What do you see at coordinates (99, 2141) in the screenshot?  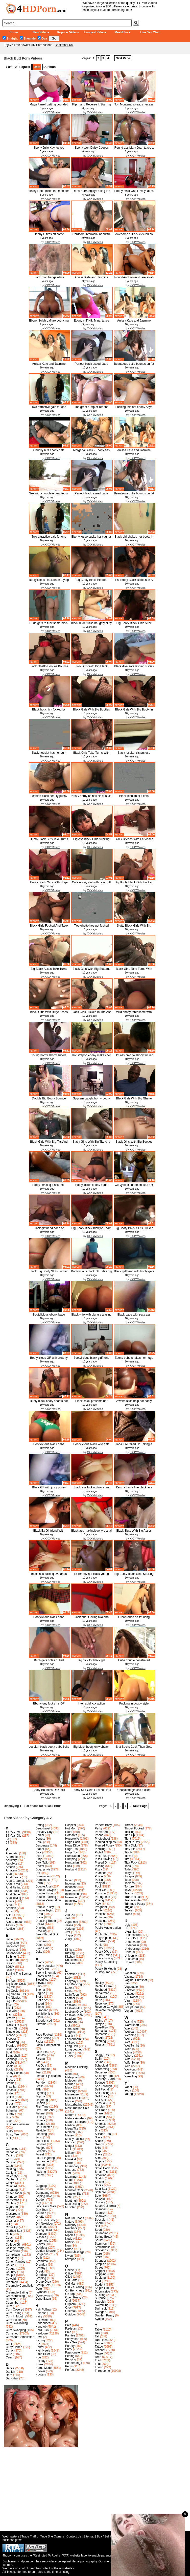 I see `Skank` at bounding box center [99, 2141].